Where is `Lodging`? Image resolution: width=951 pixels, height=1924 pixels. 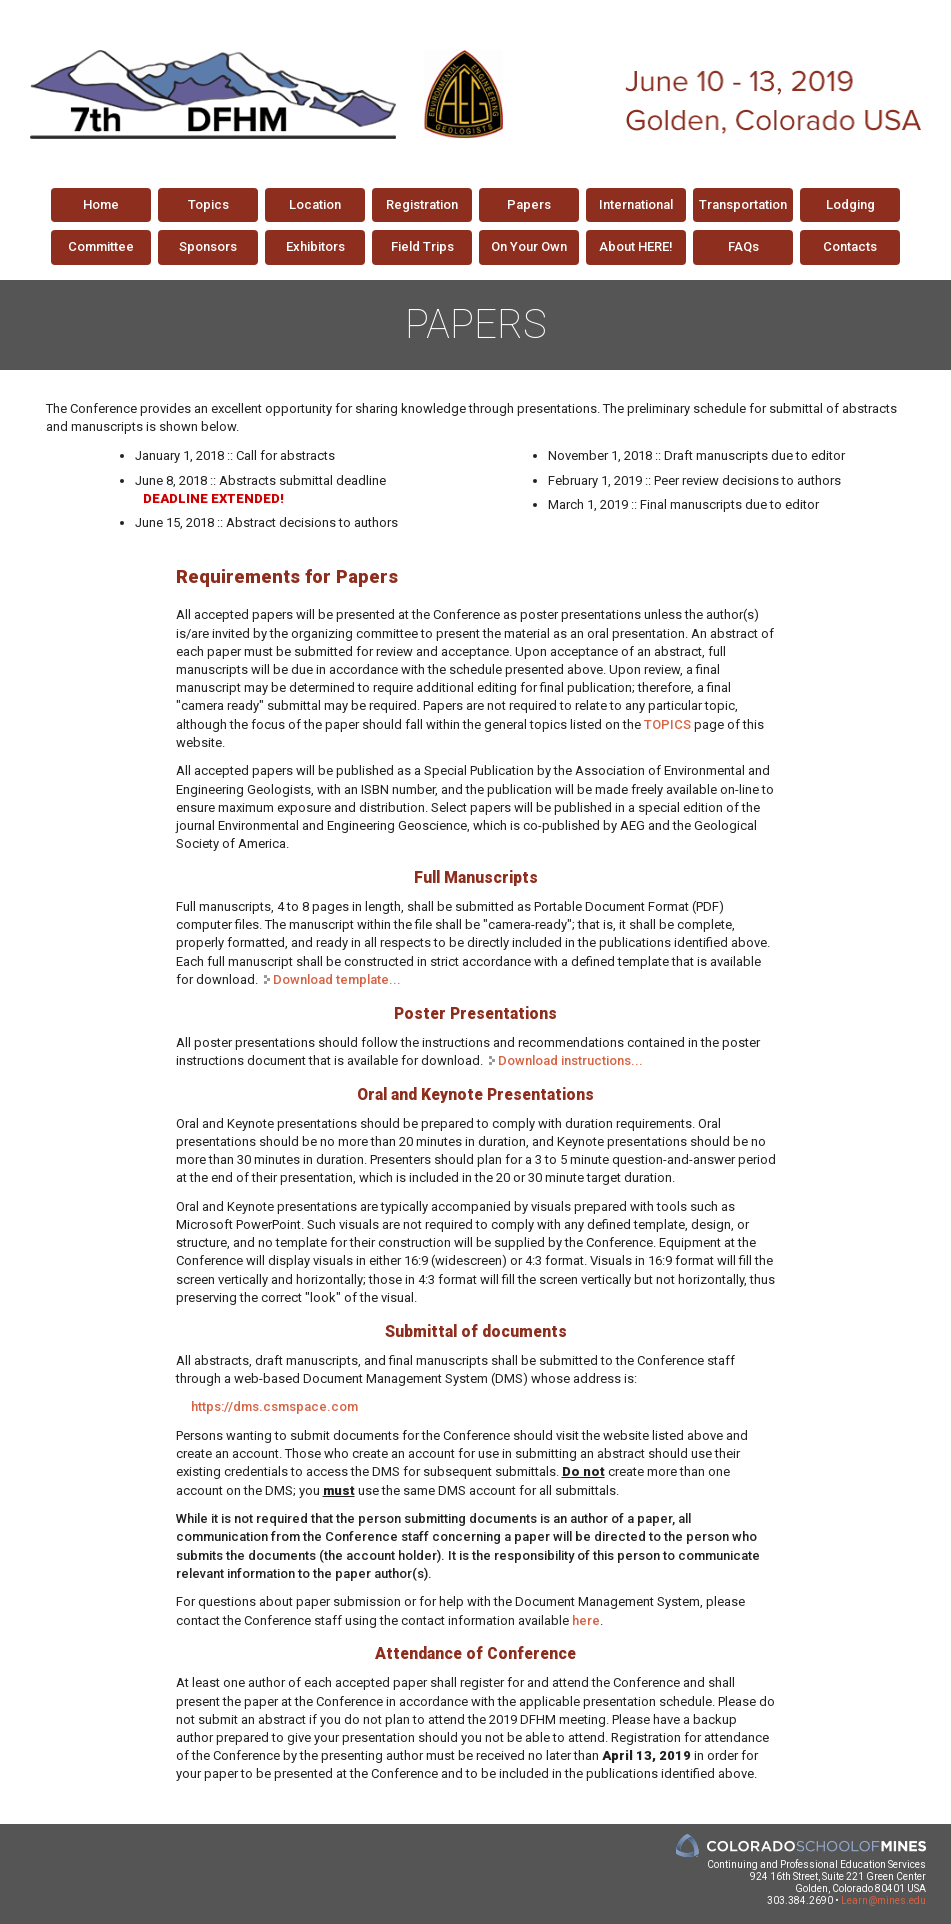 Lodging is located at coordinates (850, 204).